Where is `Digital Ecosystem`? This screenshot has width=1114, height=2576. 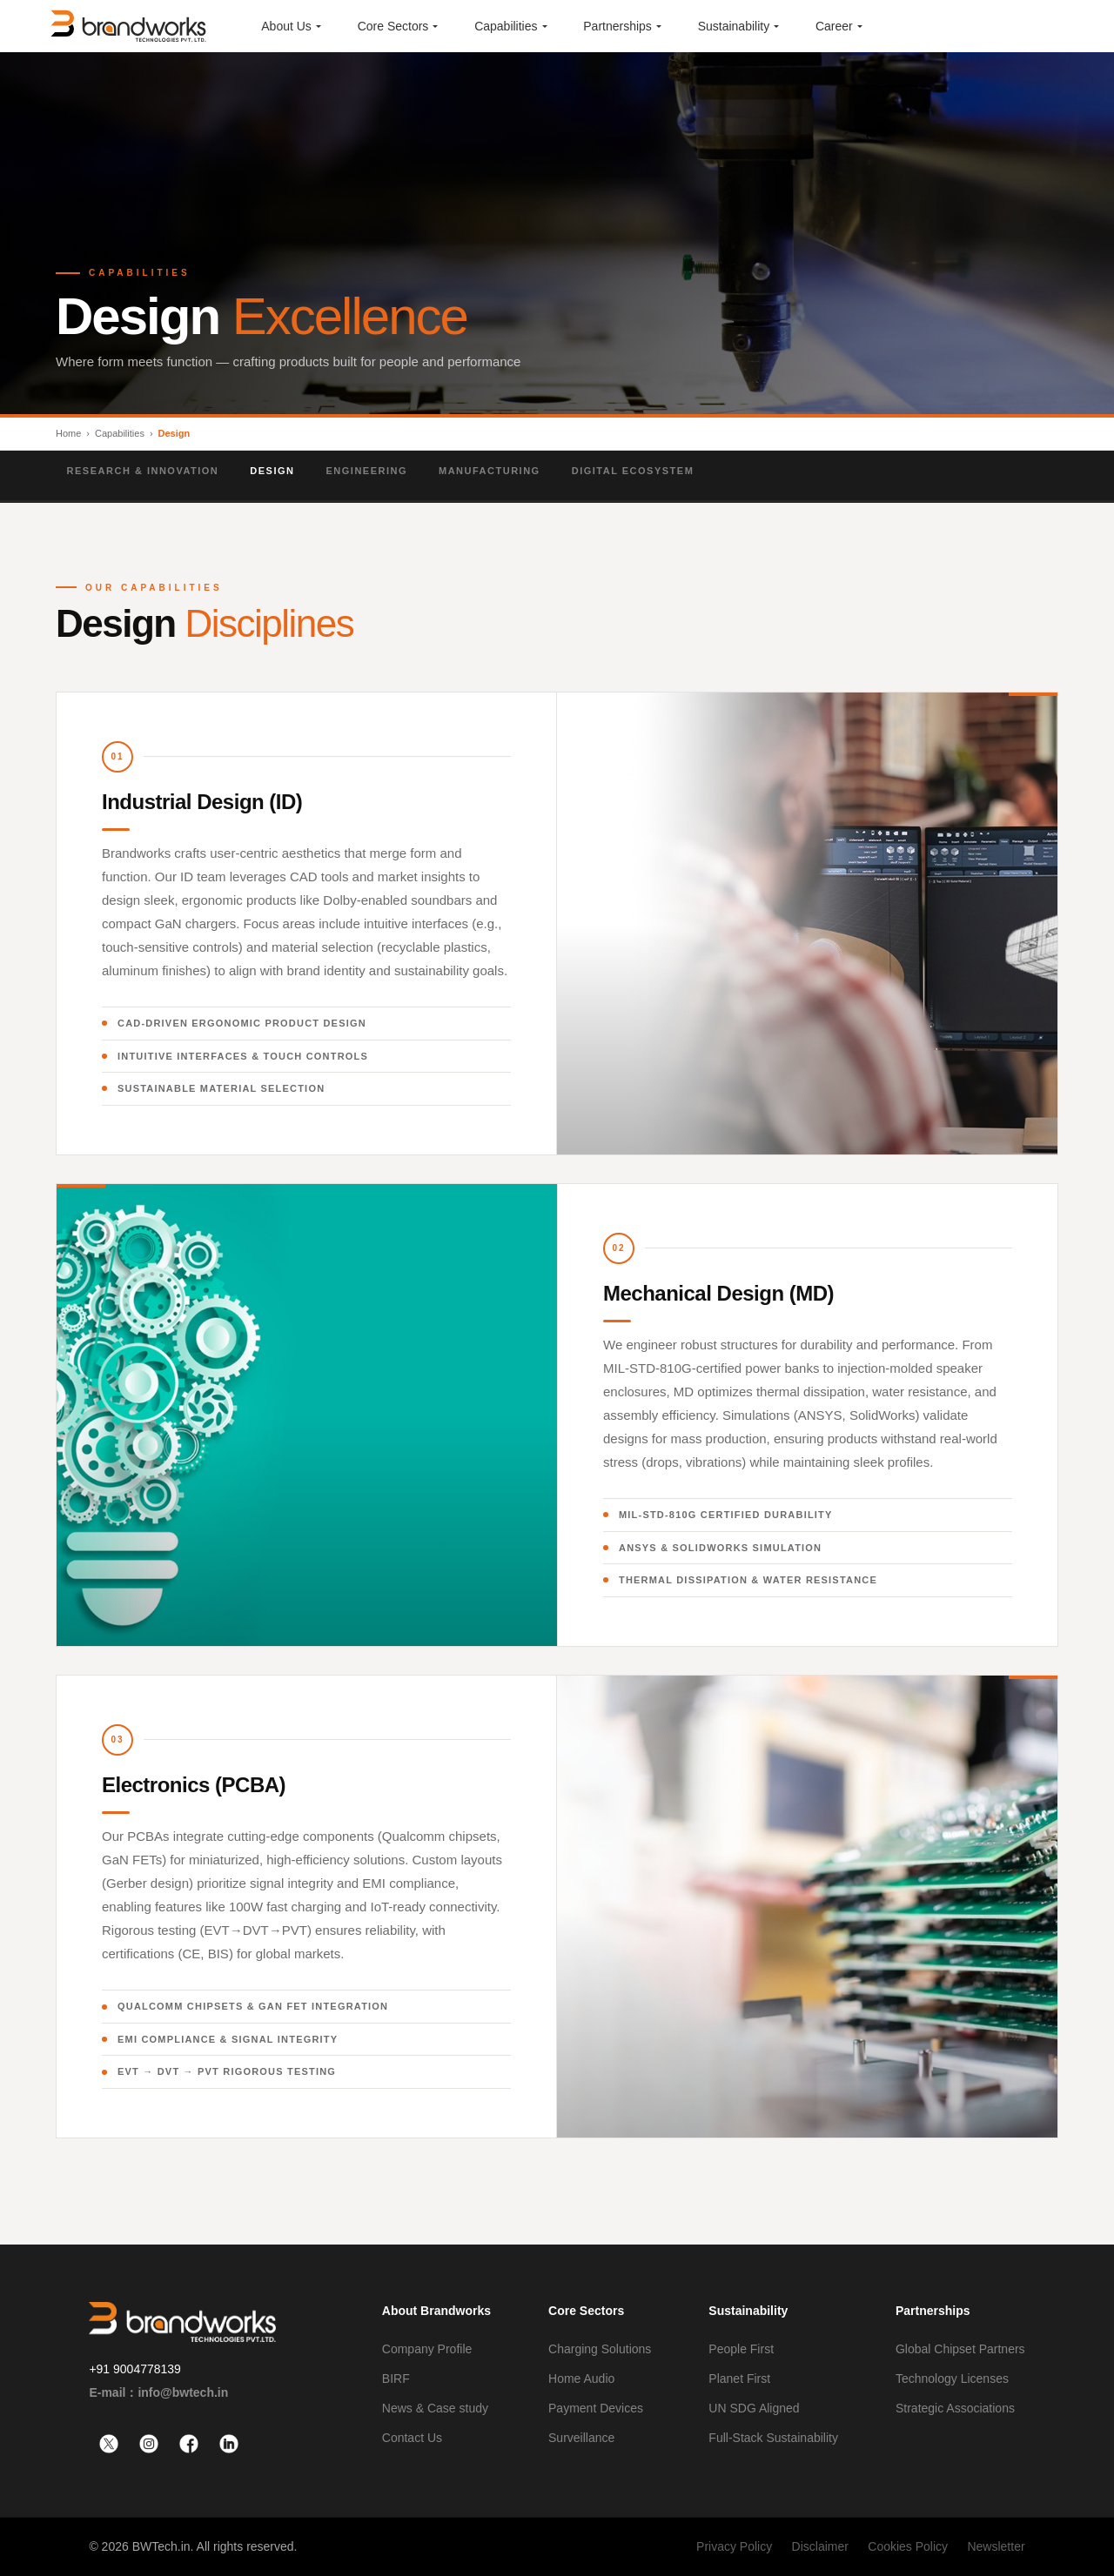 Digital Ecosystem is located at coordinates (637, 470).